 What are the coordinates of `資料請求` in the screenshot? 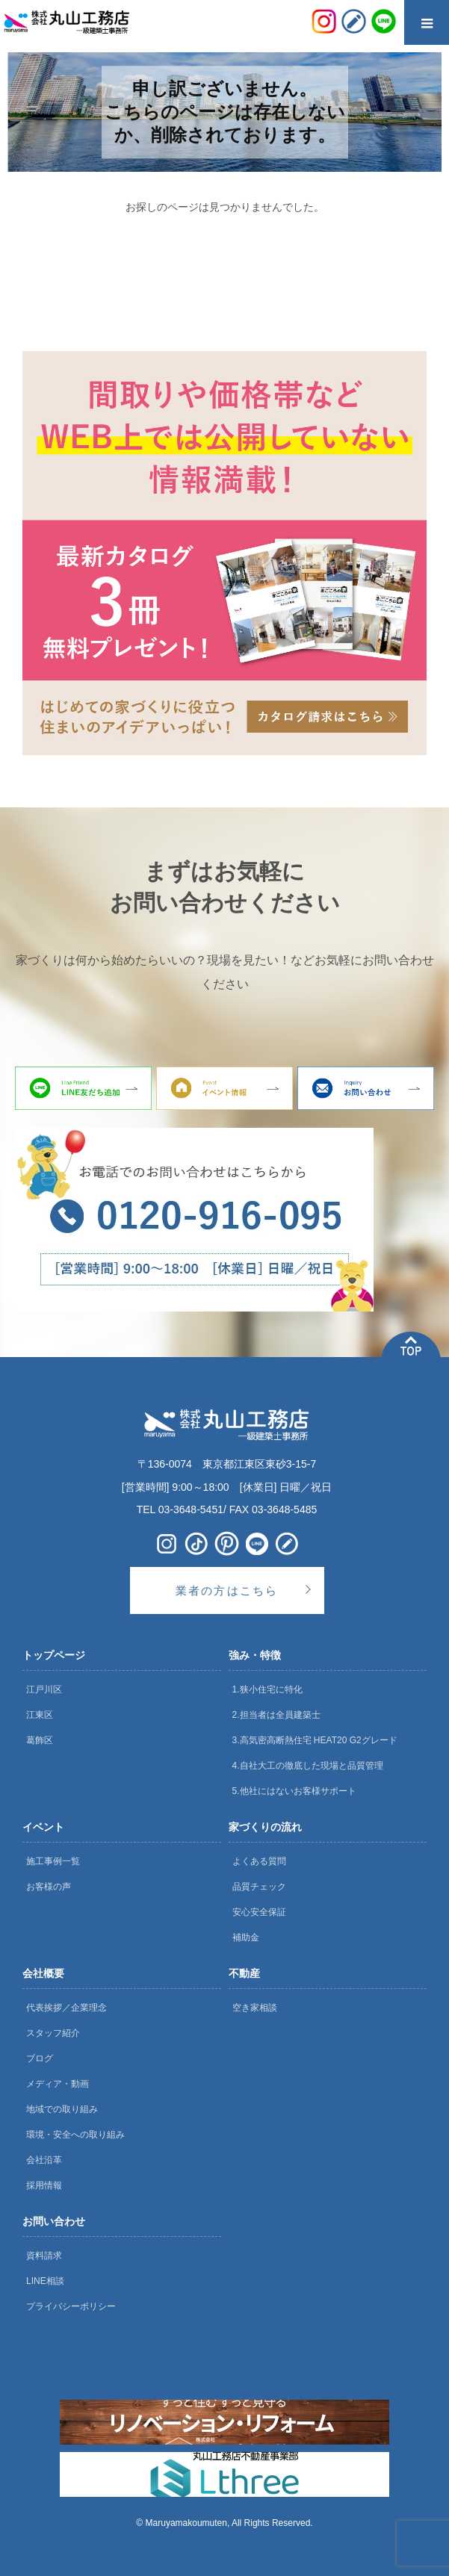 It's located at (44, 2255).